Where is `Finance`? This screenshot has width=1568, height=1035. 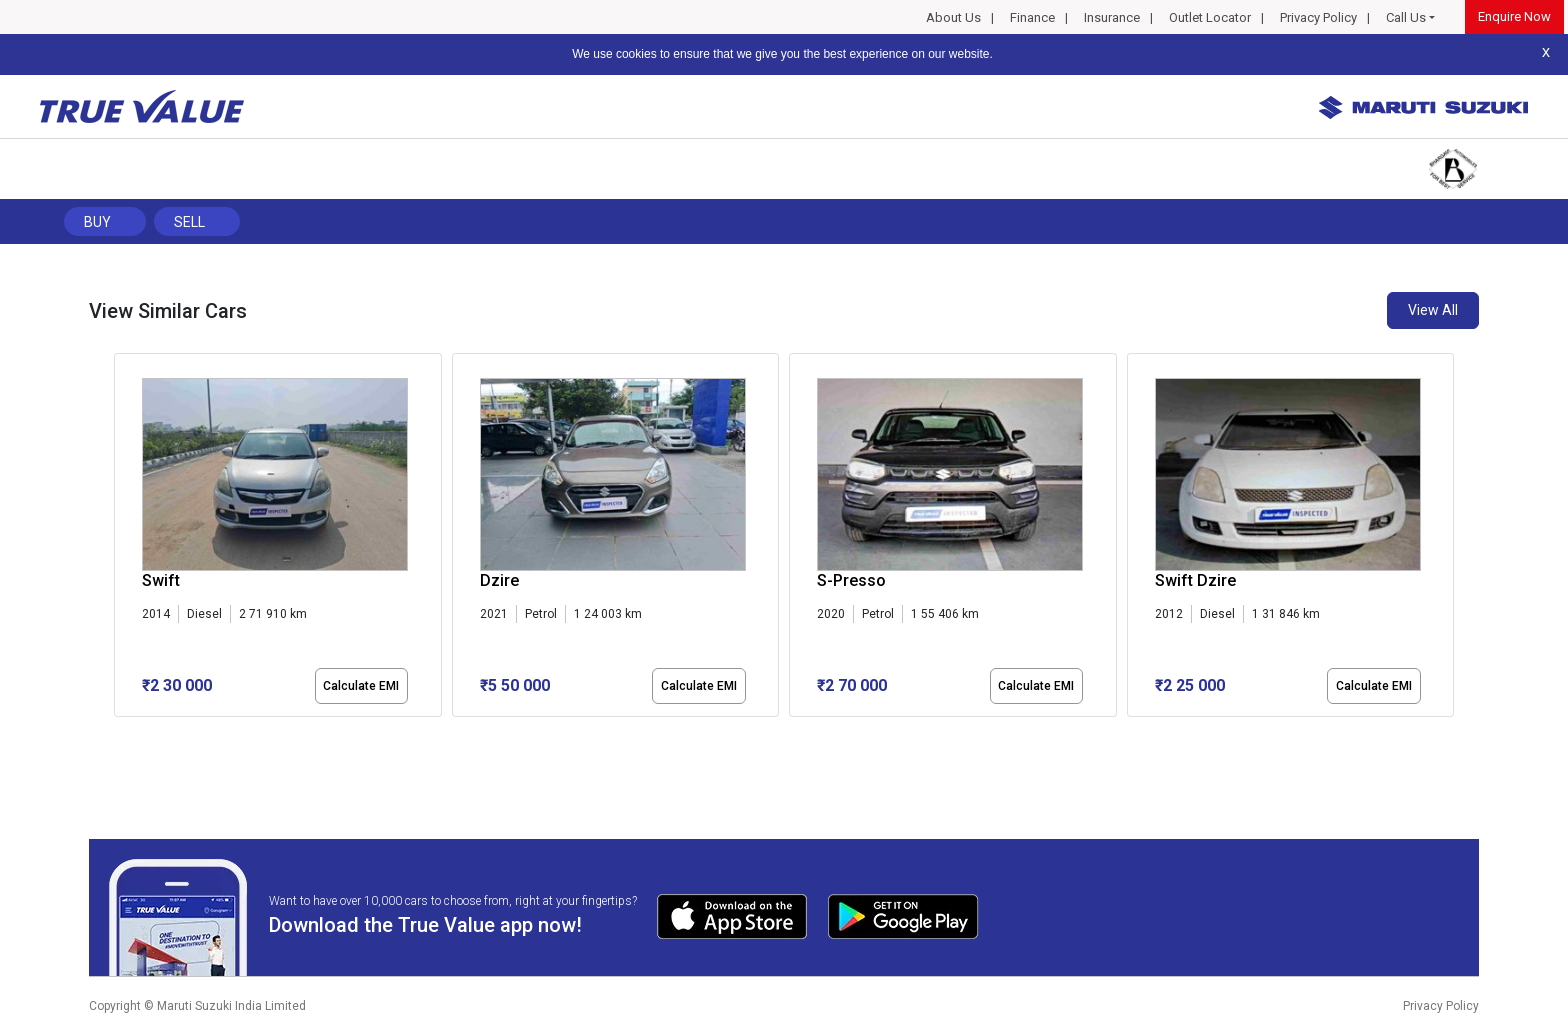
Finance is located at coordinates (1032, 17).